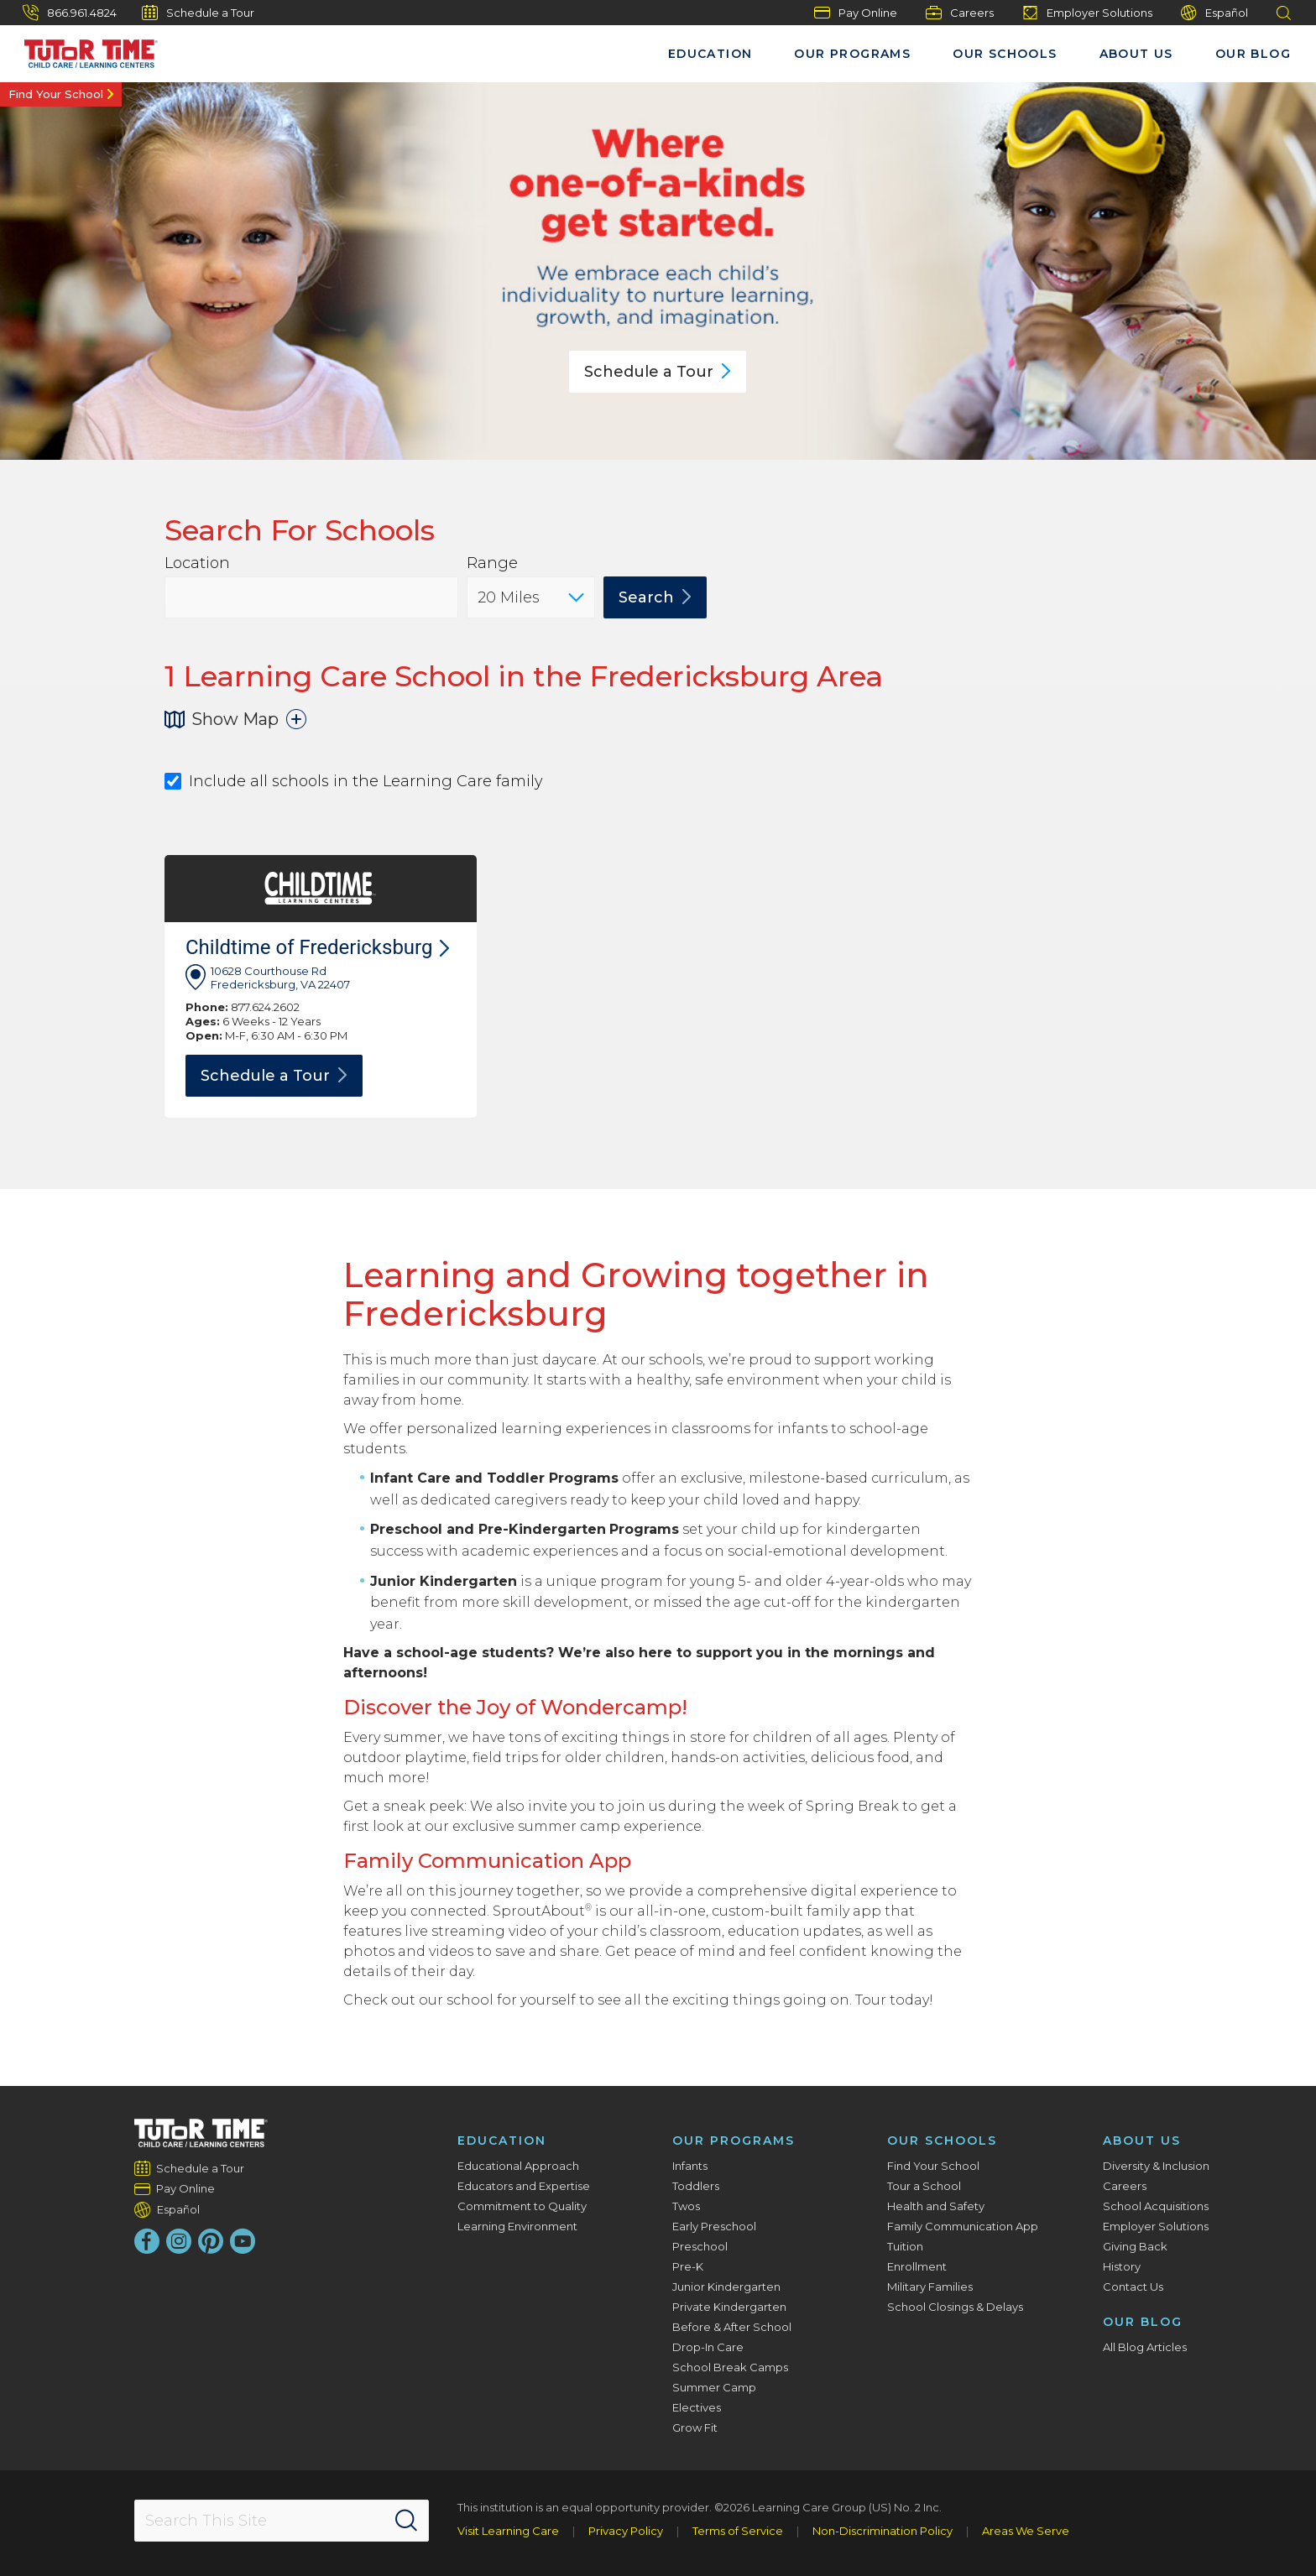 The width and height of the screenshot is (1316, 2576). What do you see at coordinates (714, 2387) in the screenshot?
I see `Summer Camp` at bounding box center [714, 2387].